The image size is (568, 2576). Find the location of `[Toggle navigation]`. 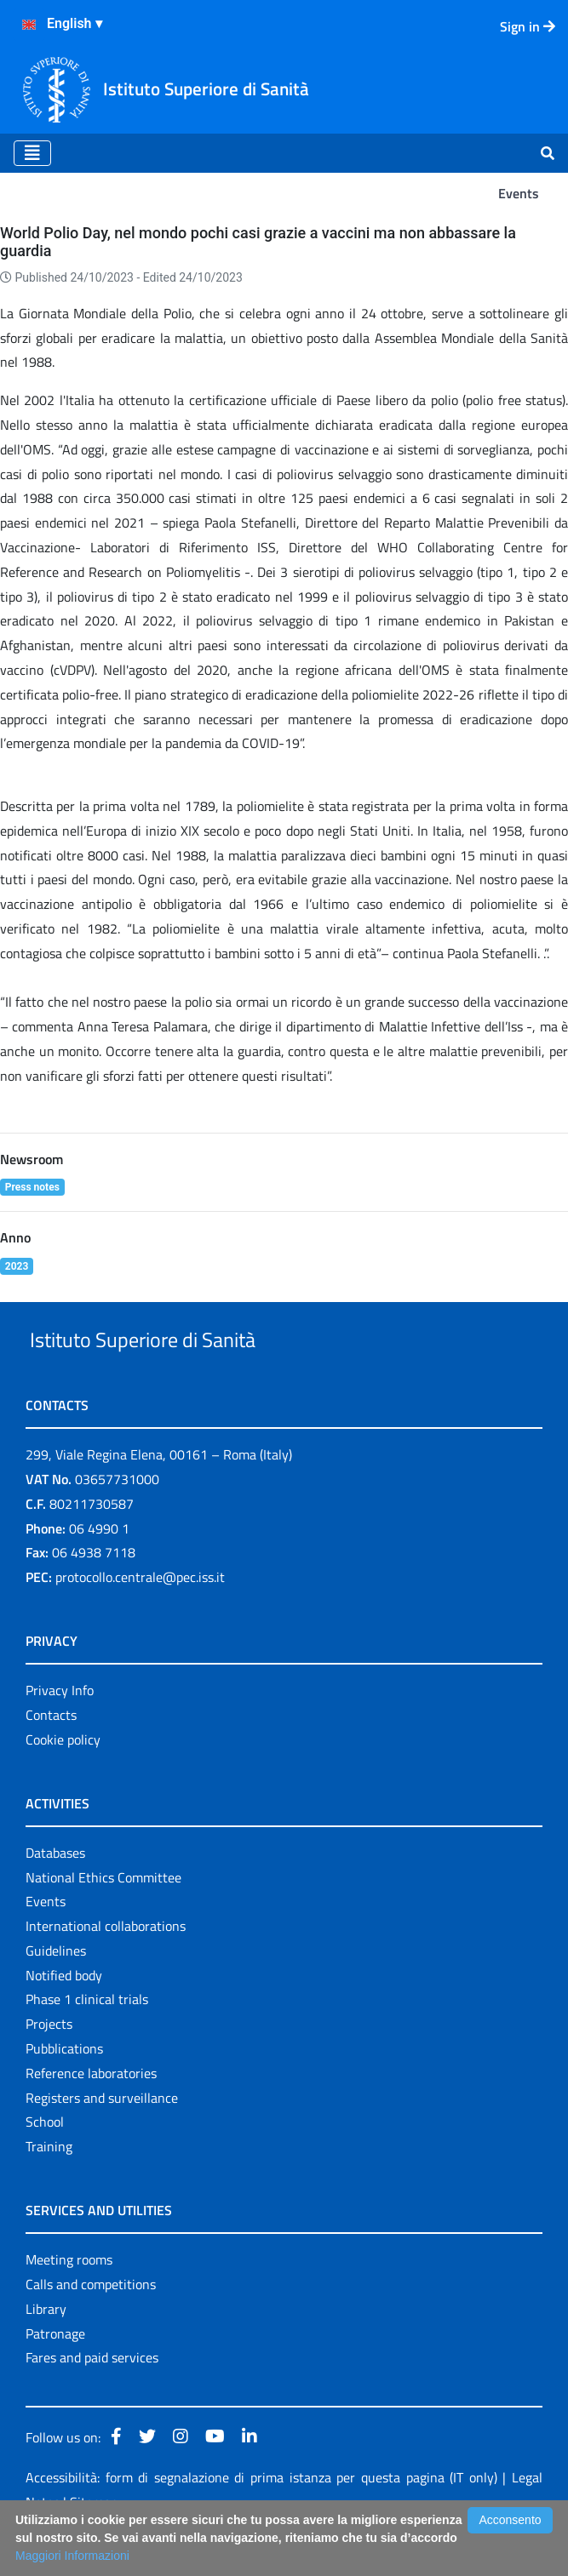

[Toggle navigation] is located at coordinates (32, 153).